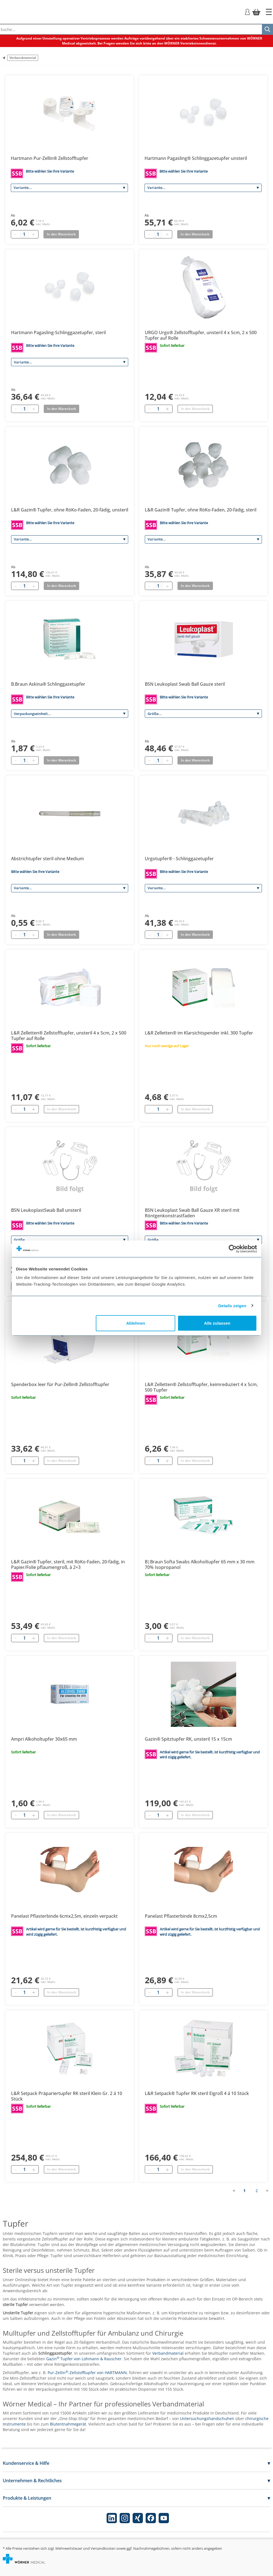 The width and height of the screenshot is (273, 2576). Describe the element at coordinates (269, 12) in the screenshot. I see `[Startseite]` at that location.